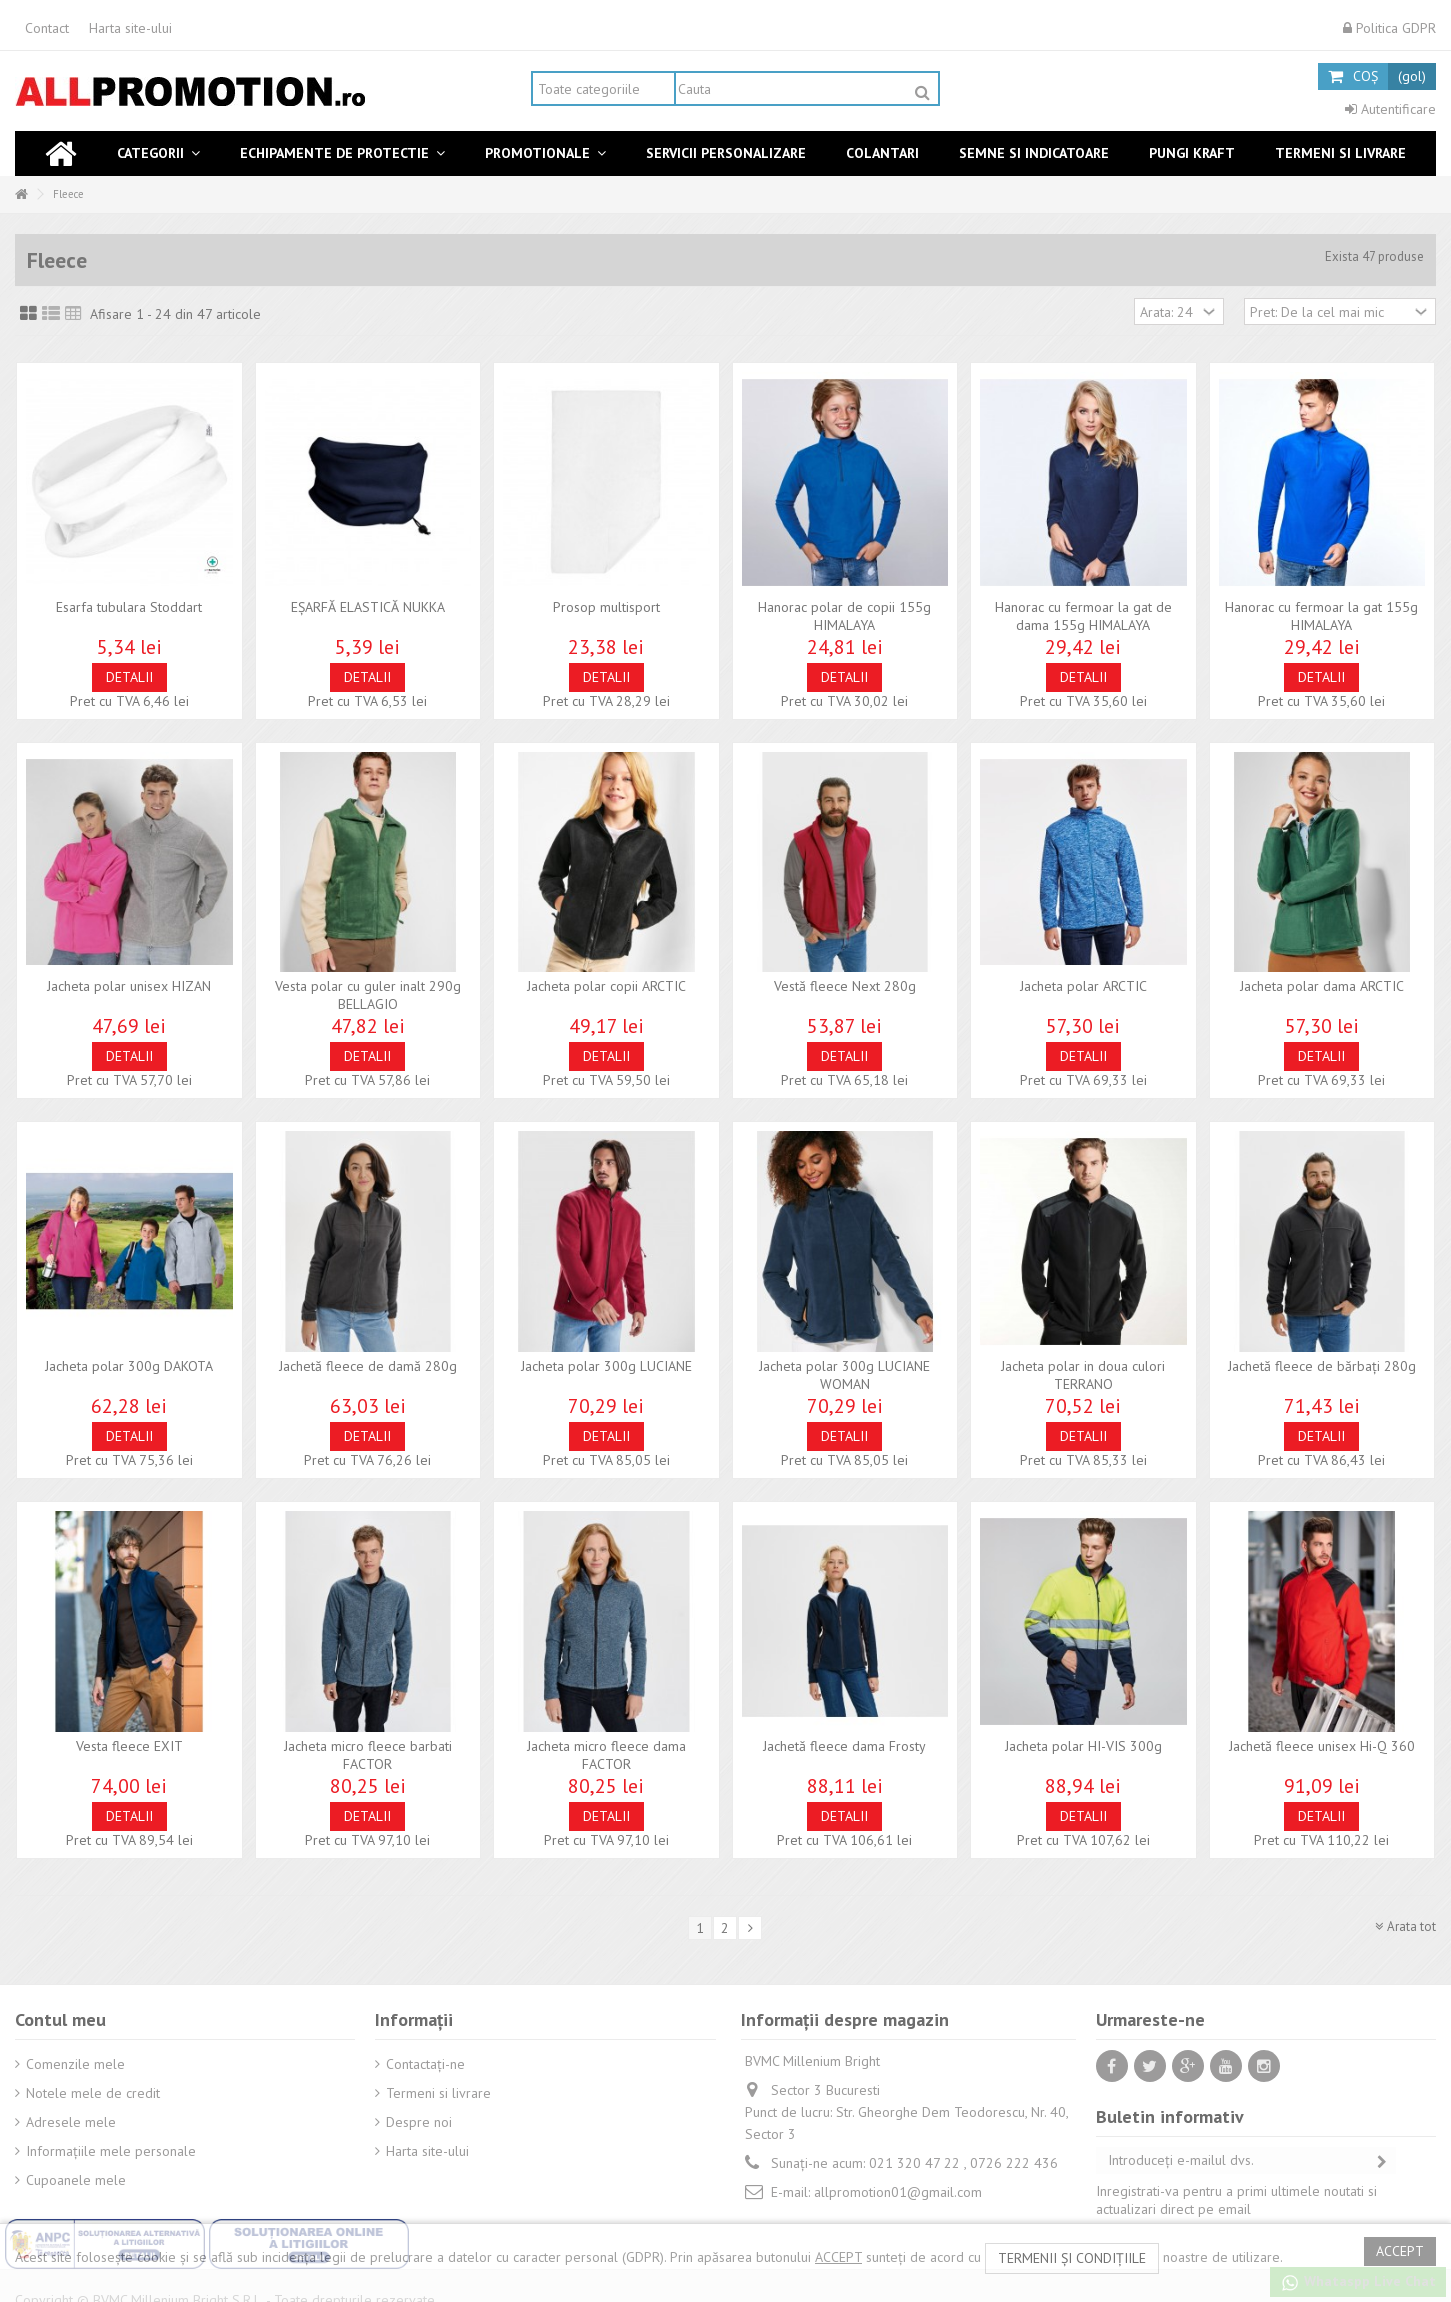  Describe the element at coordinates (75, 2064) in the screenshot. I see `Comenzile mele` at that location.